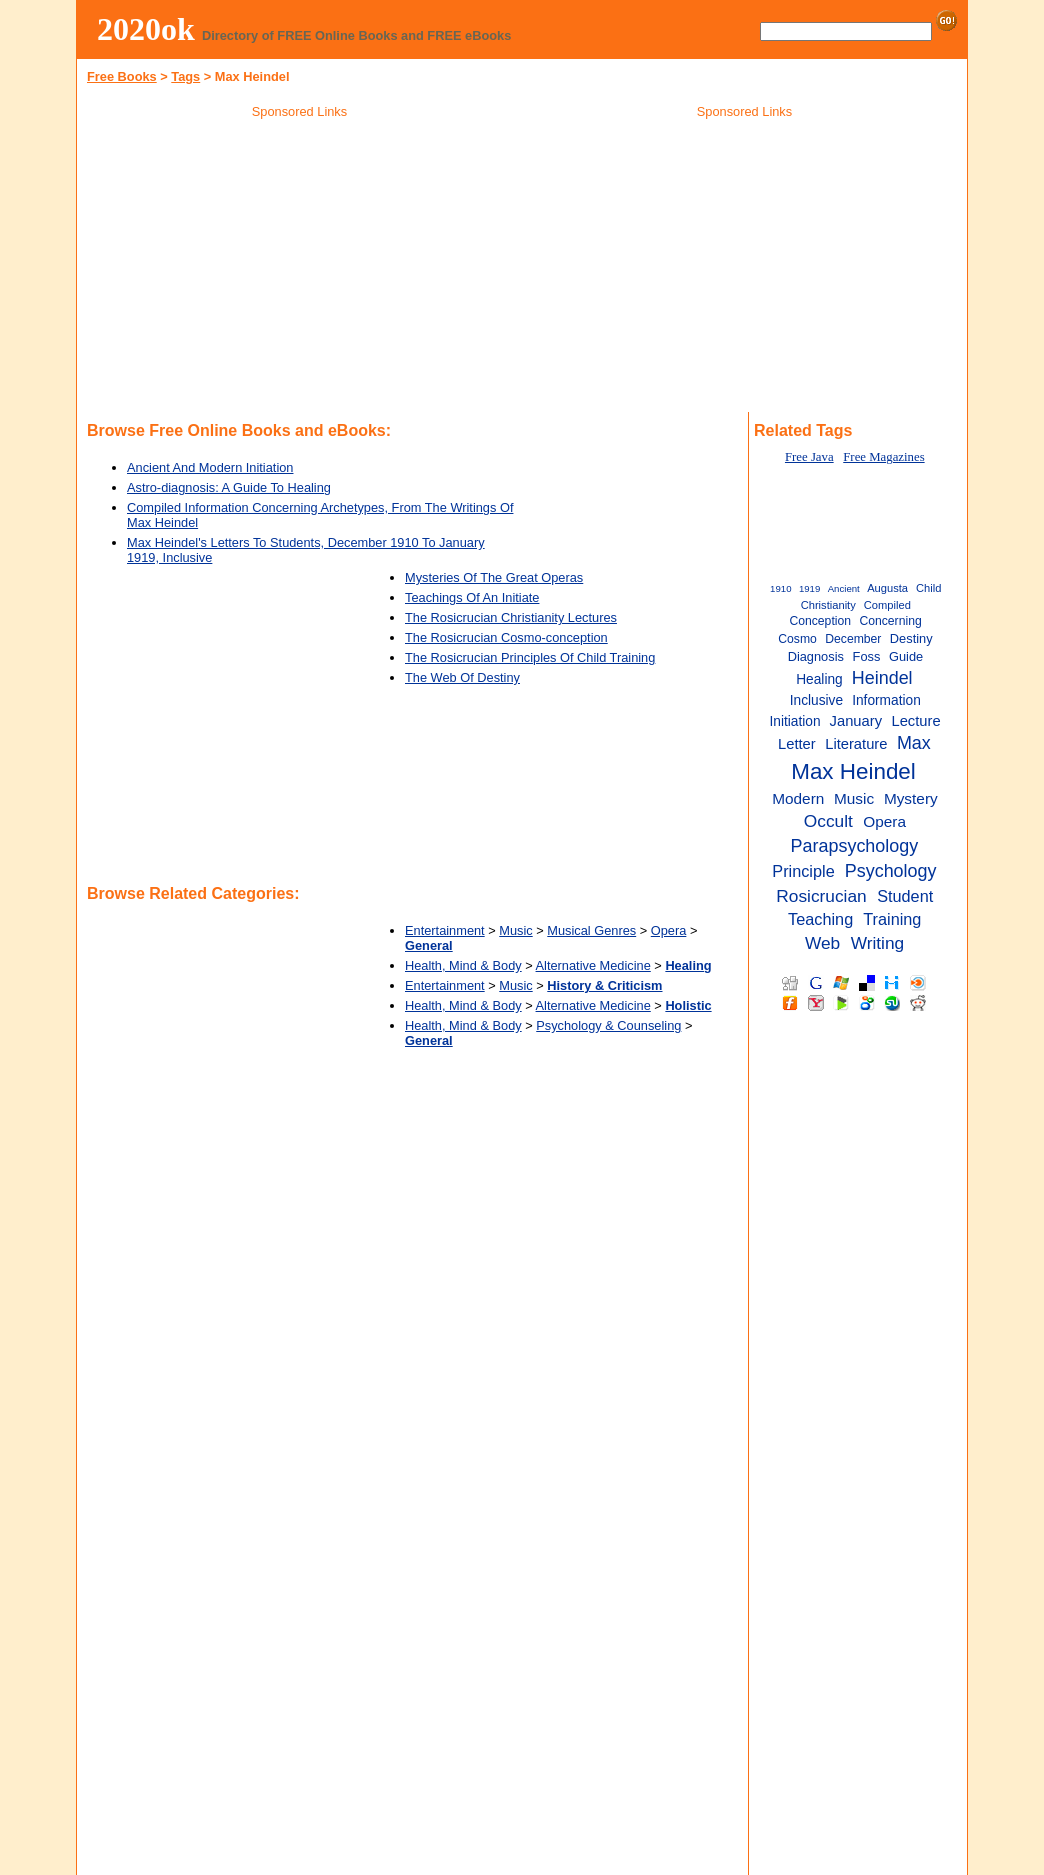 The width and height of the screenshot is (1044, 1875). What do you see at coordinates (809, 457) in the screenshot?
I see `Free Java` at bounding box center [809, 457].